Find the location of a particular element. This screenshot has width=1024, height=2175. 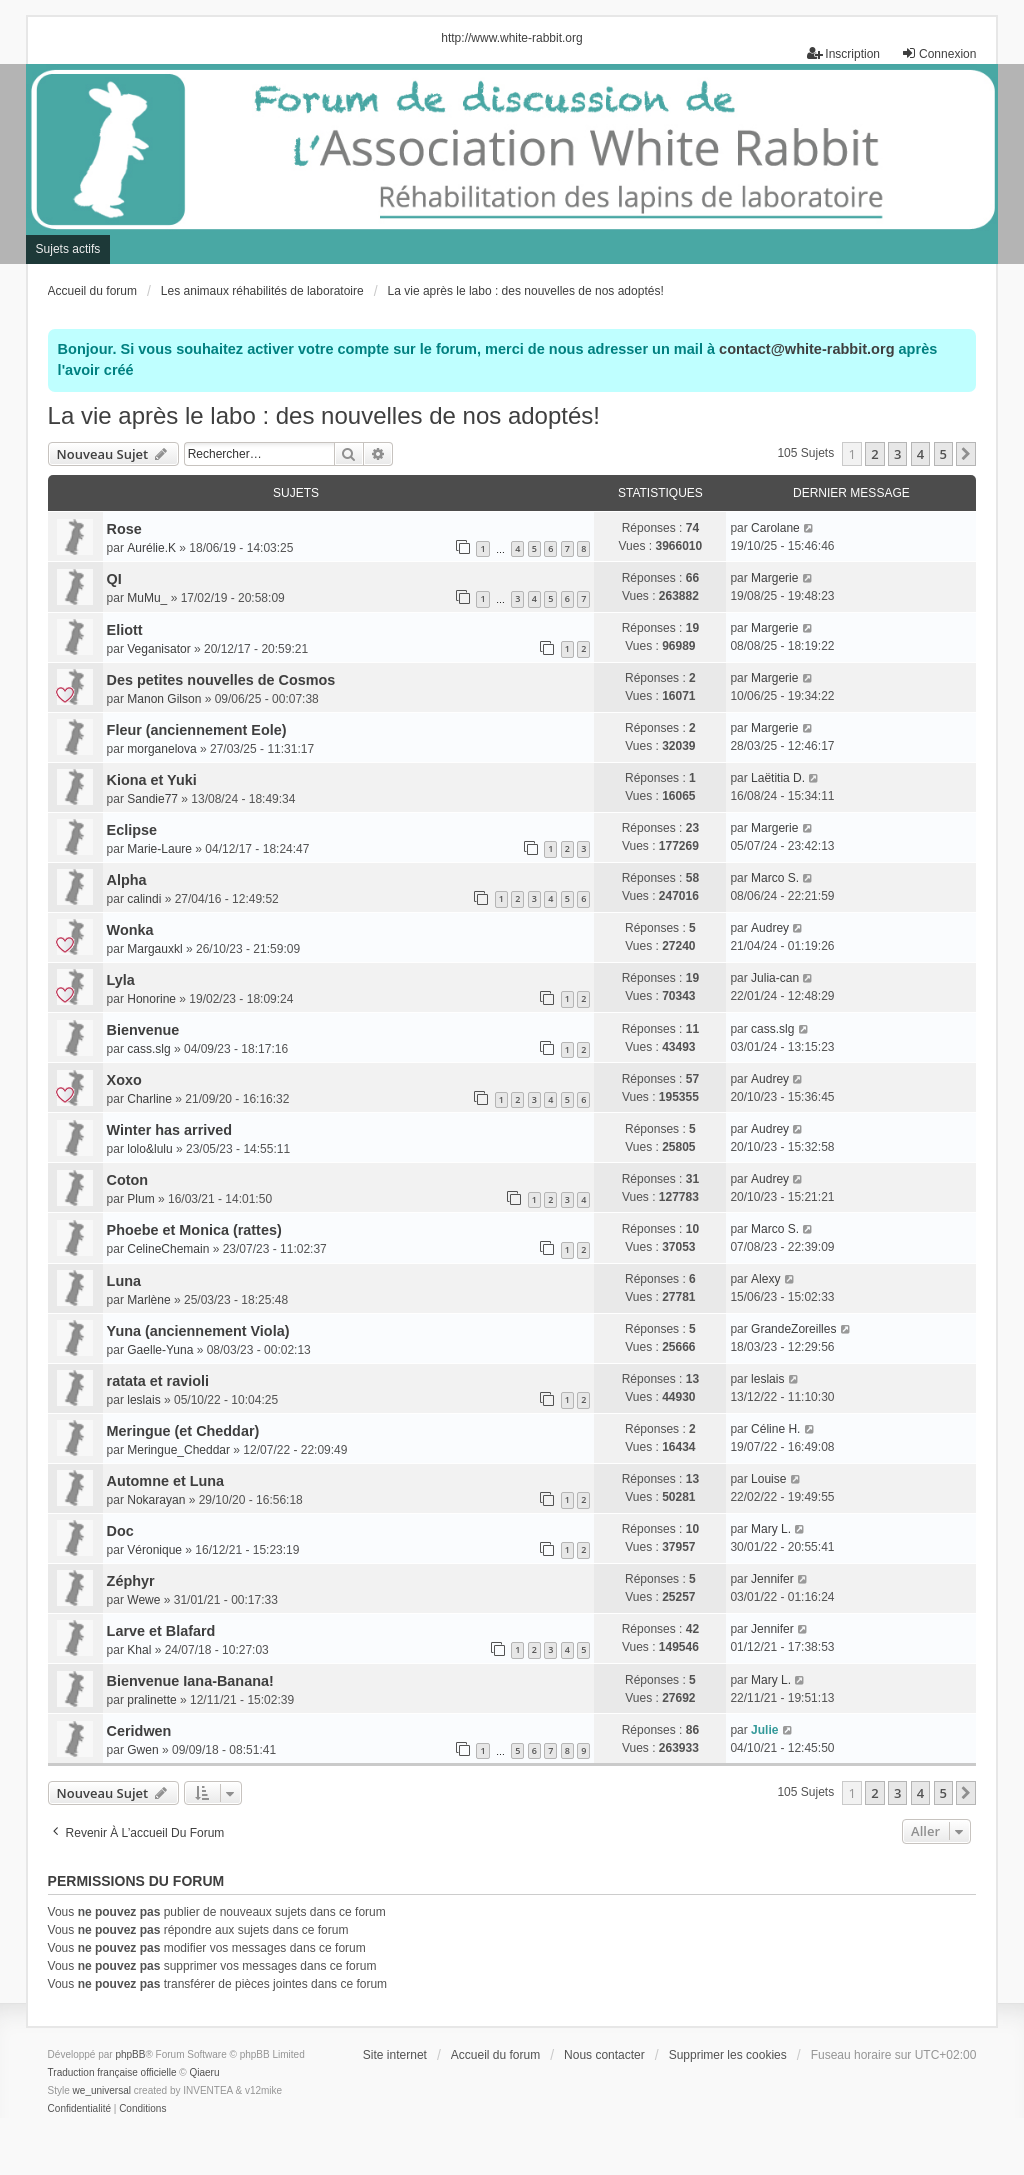

Aurélie.K is located at coordinates (151, 548).